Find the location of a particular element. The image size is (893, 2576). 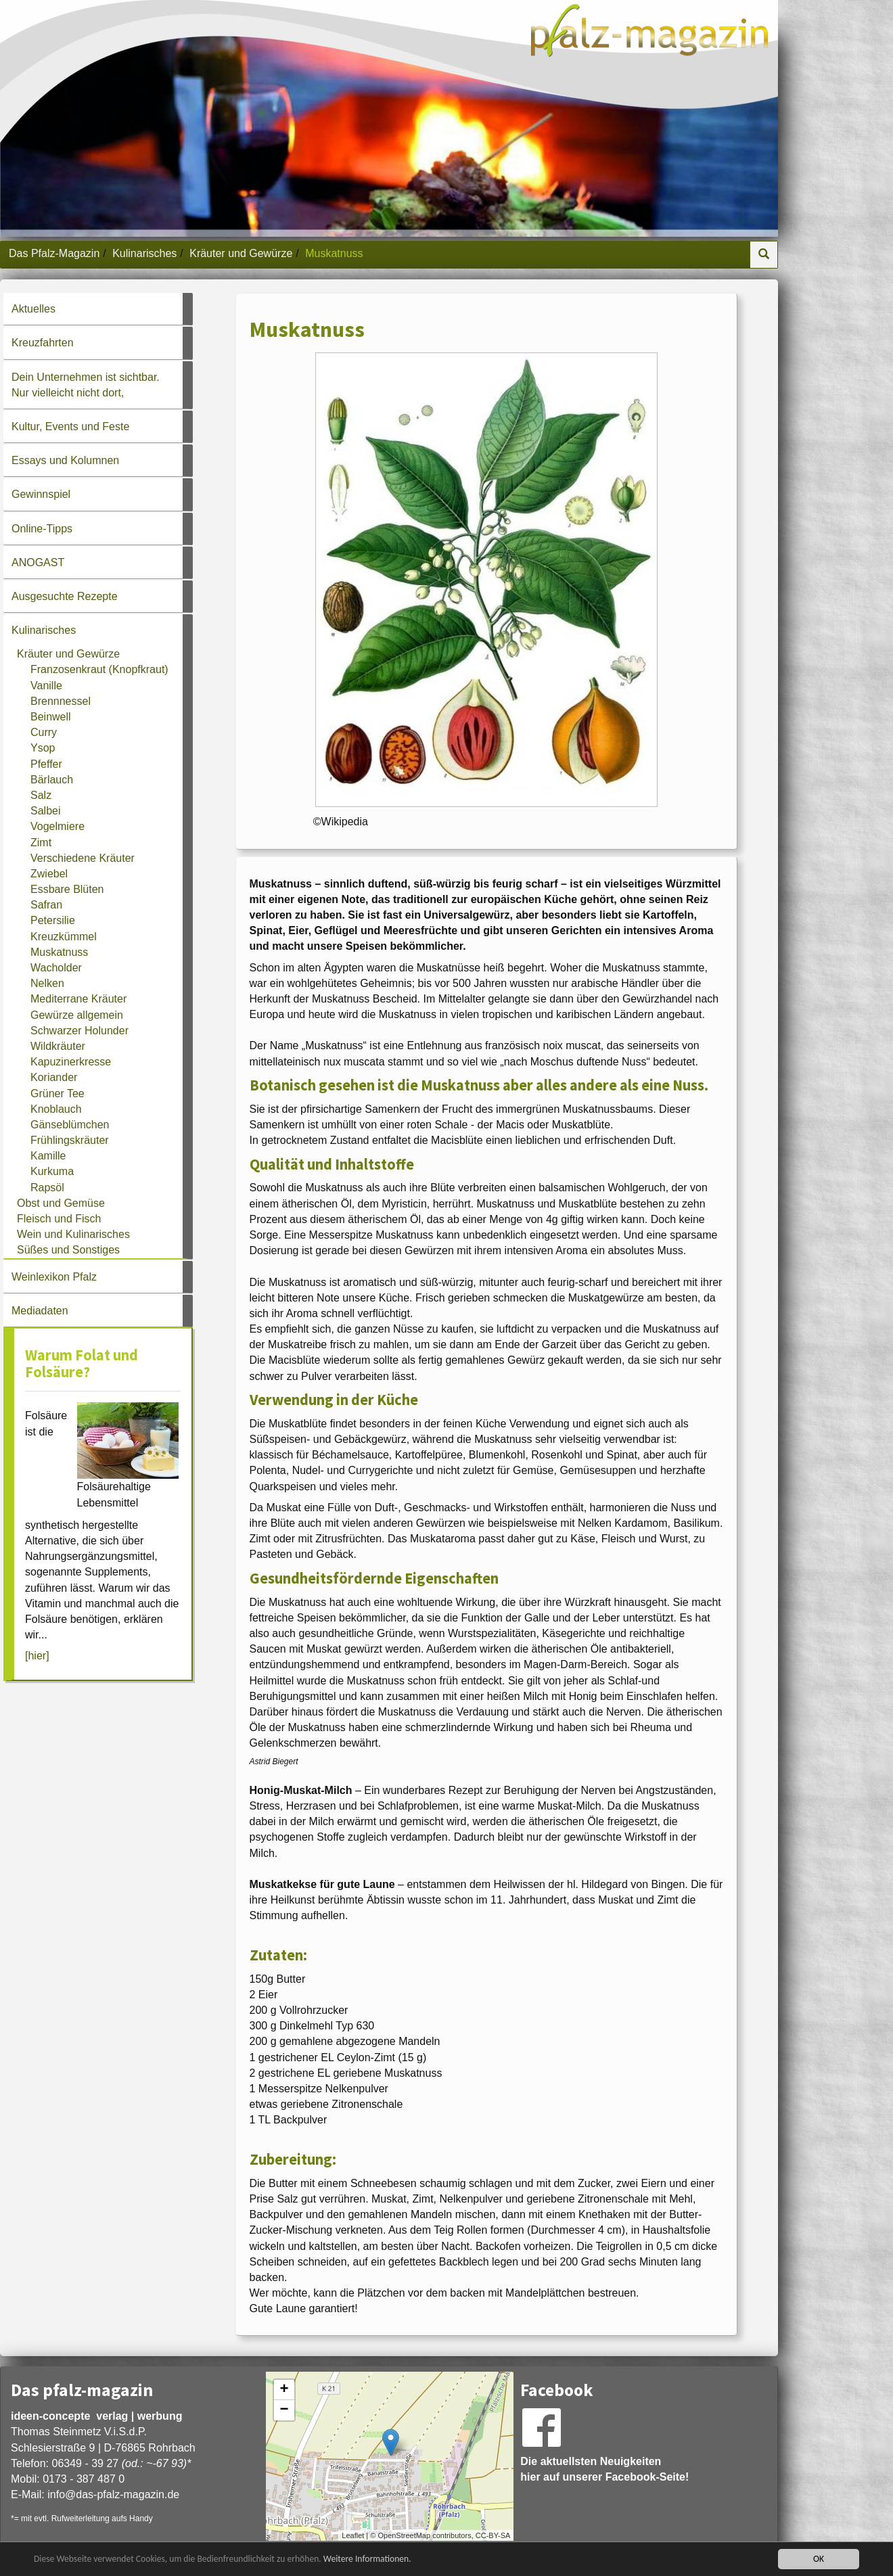

Vanille is located at coordinates (46, 685).